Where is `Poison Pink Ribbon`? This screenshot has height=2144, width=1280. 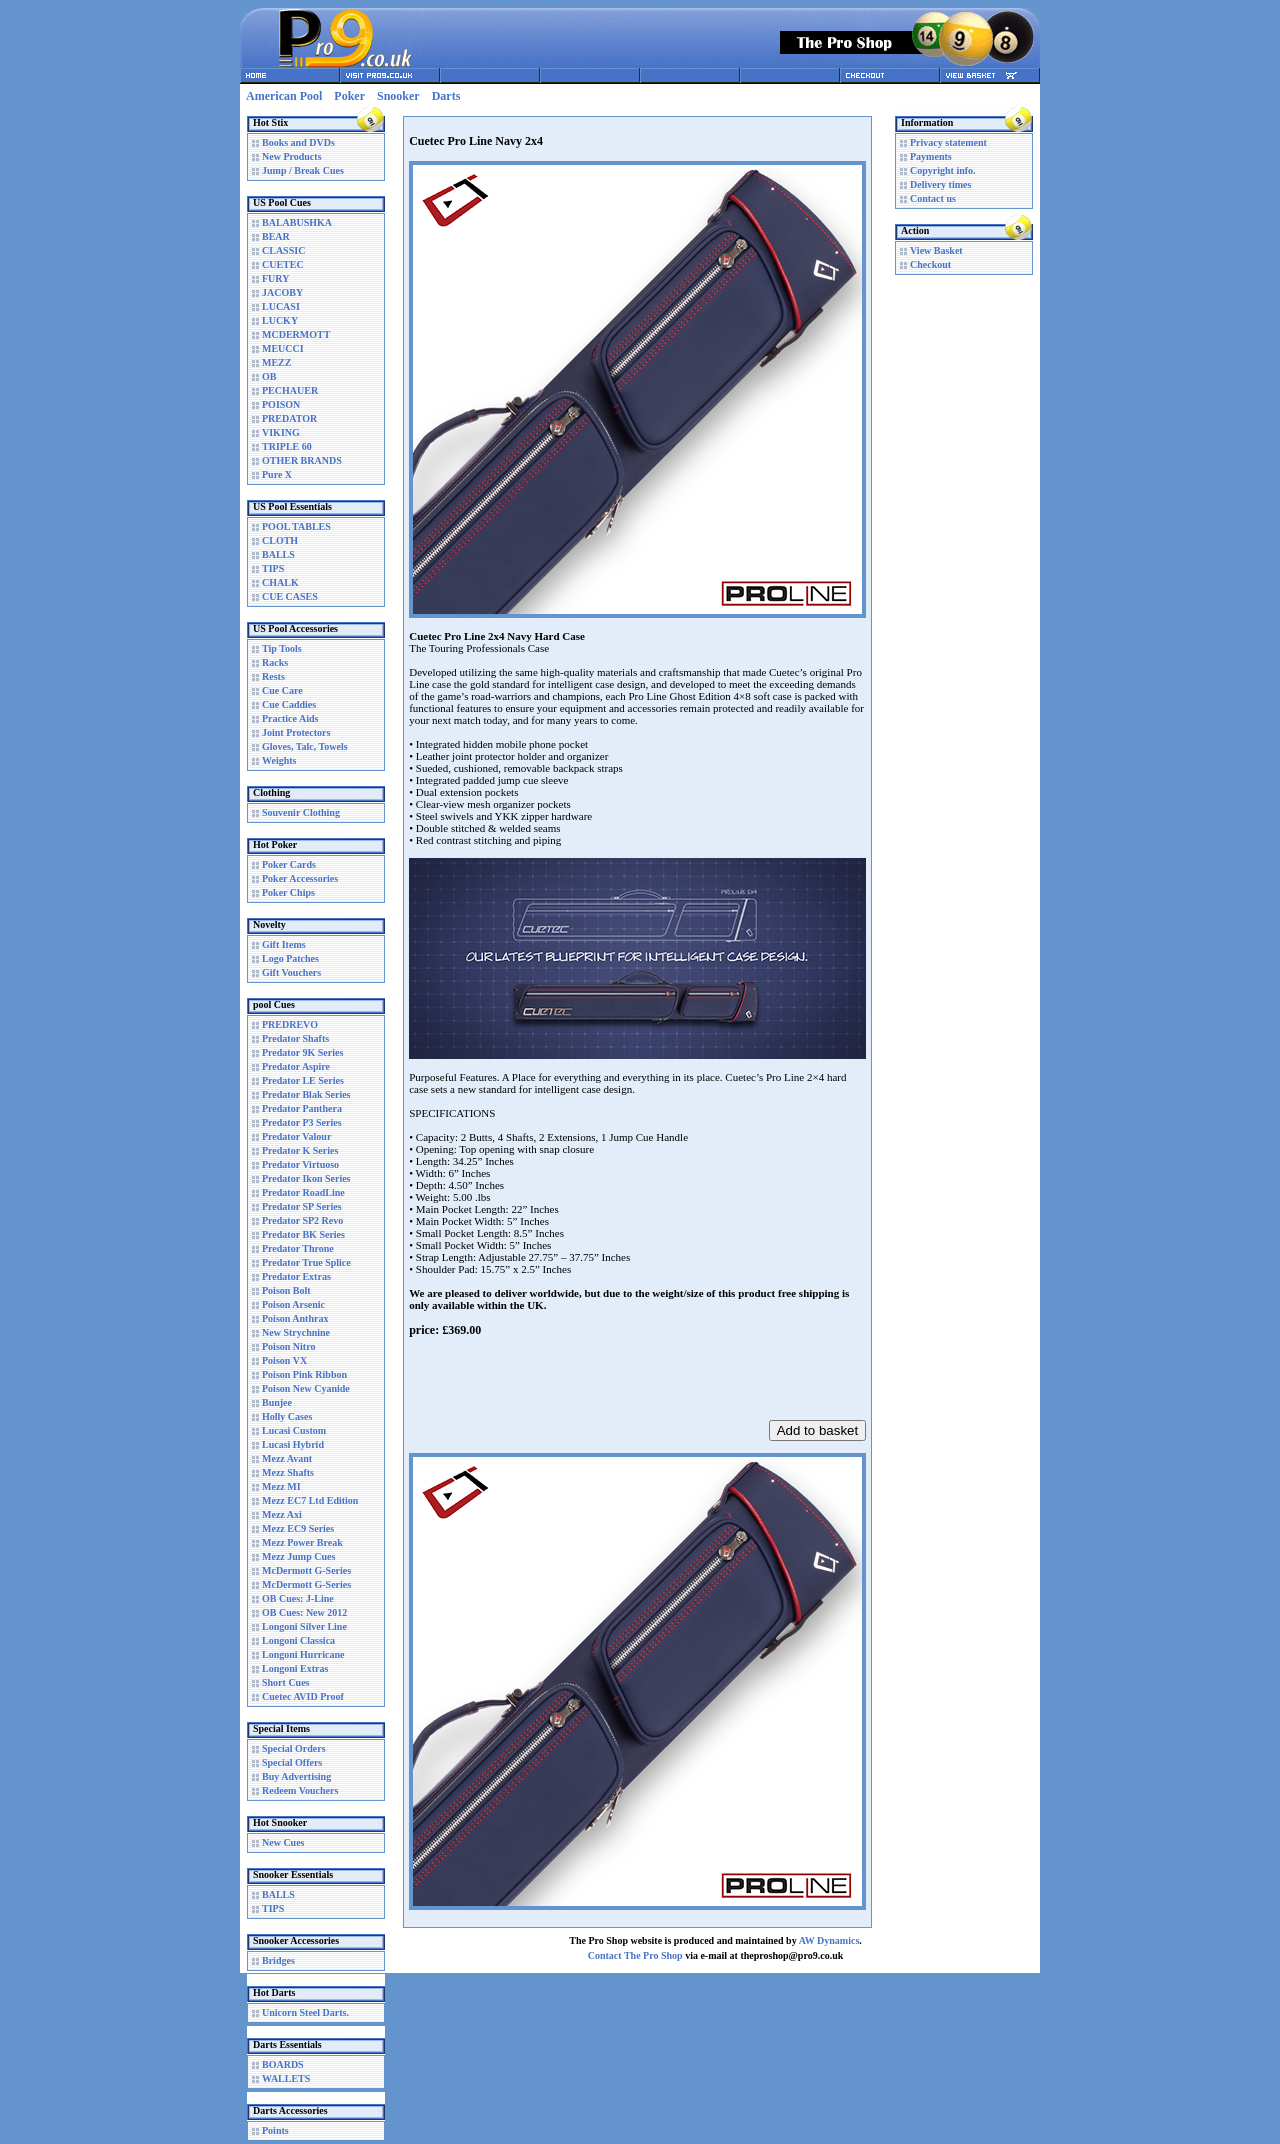 Poison Pink Ribbon is located at coordinates (304, 1374).